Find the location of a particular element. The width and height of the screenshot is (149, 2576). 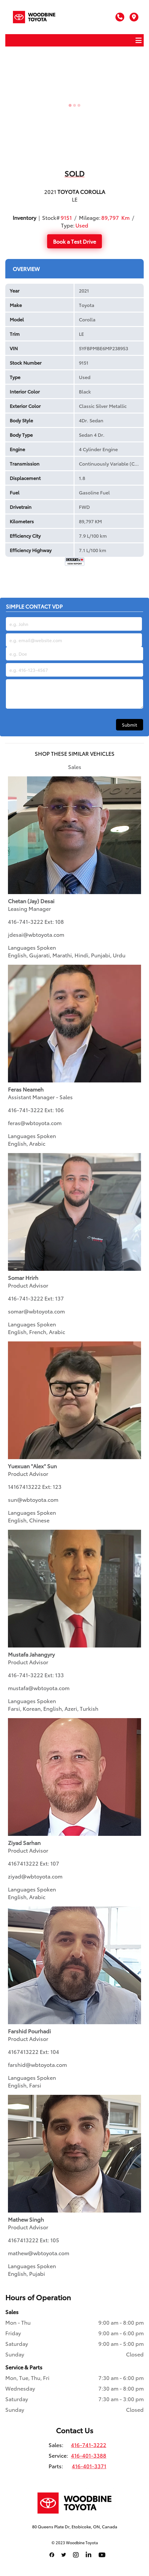

sun@wbtoyota.com is located at coordinates (33, 1499).